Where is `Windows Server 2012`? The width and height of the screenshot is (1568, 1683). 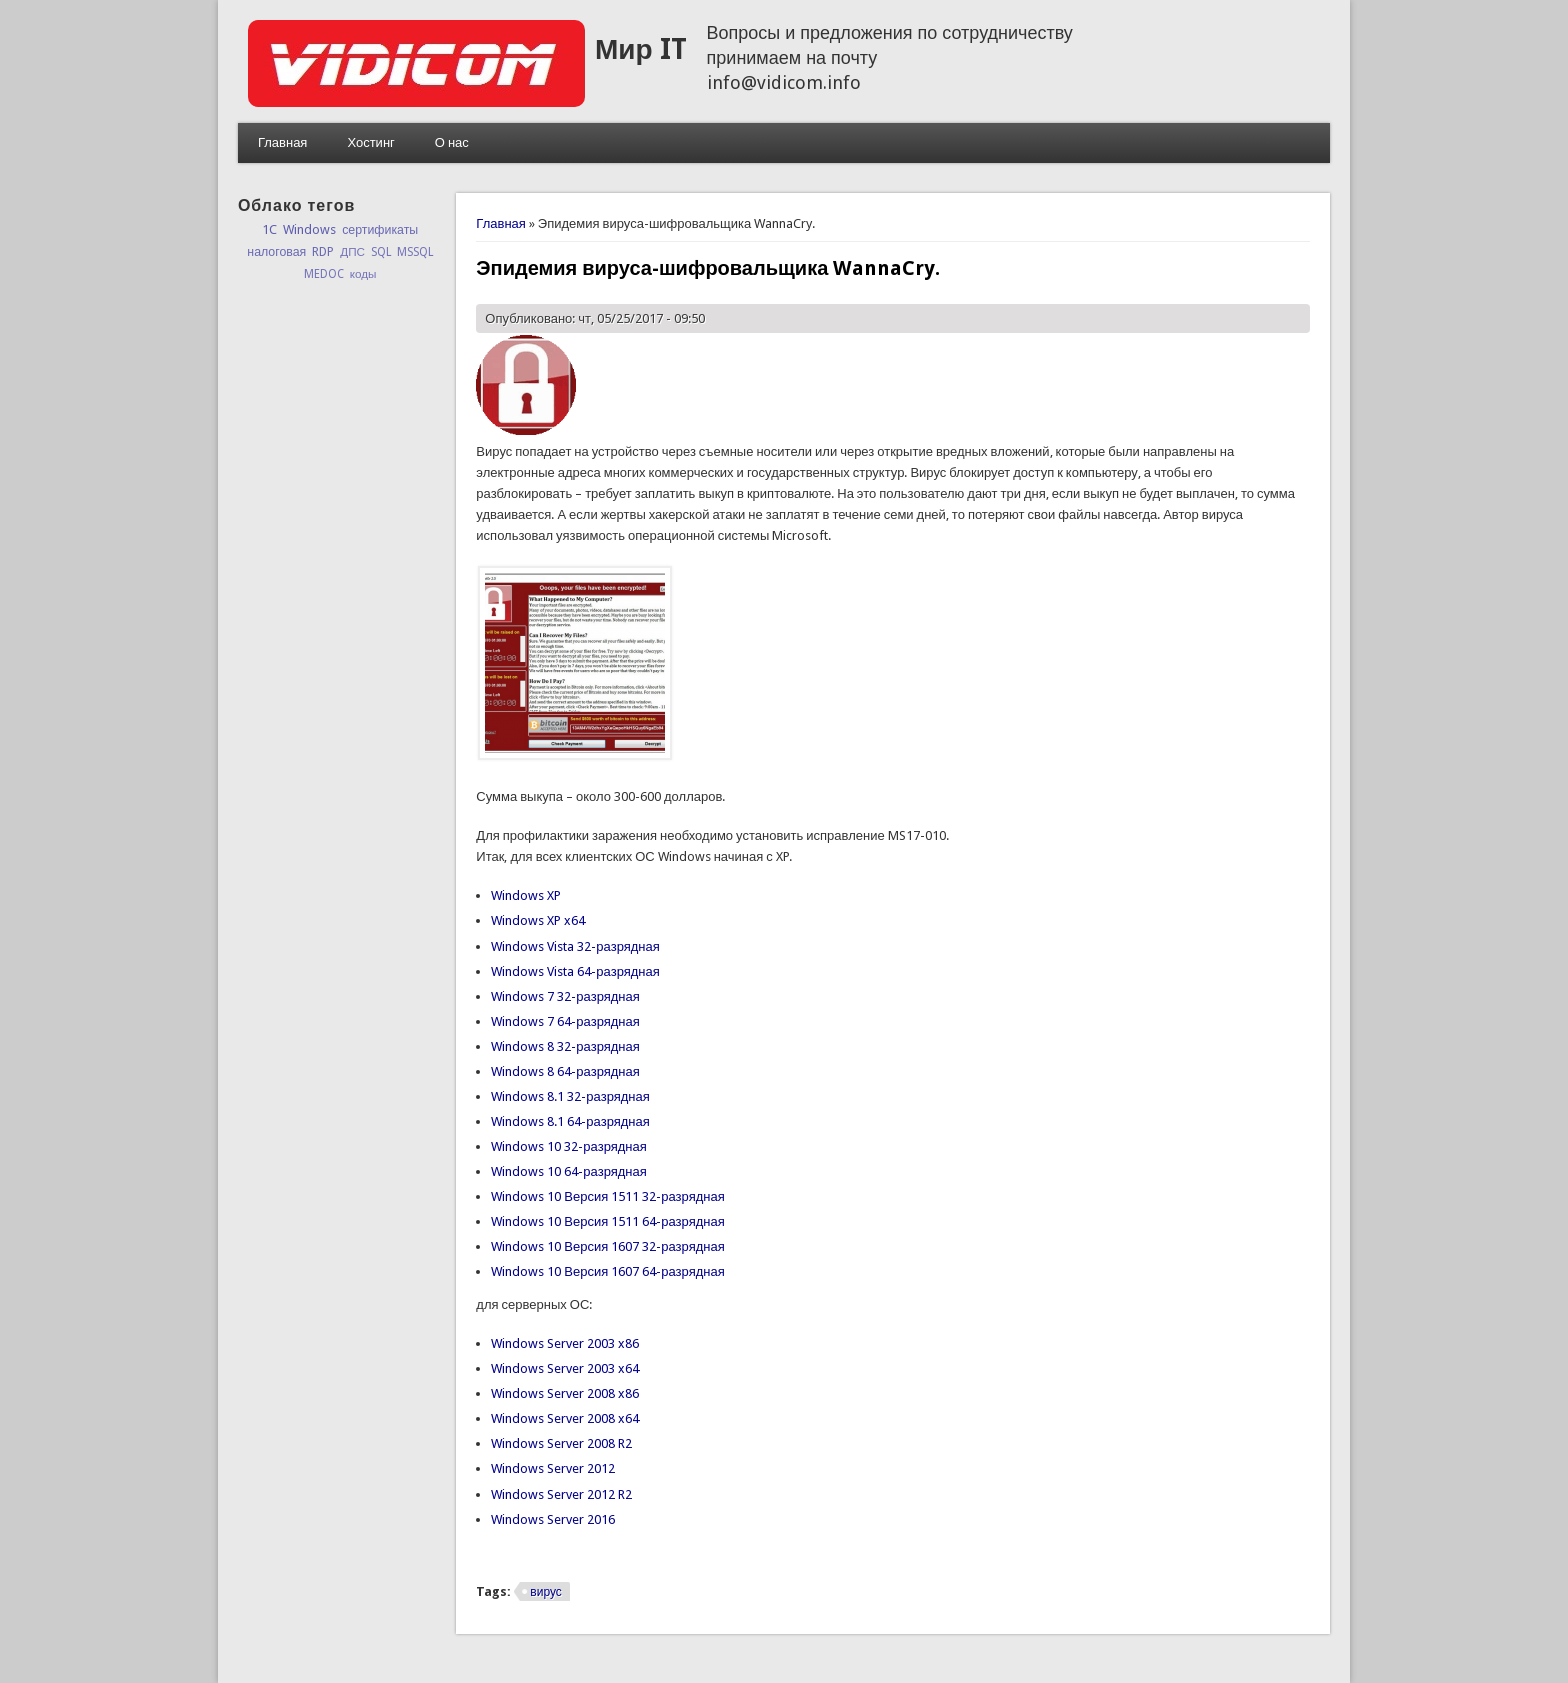
Windows Server 2012 is located at coordinates (553, 1468).